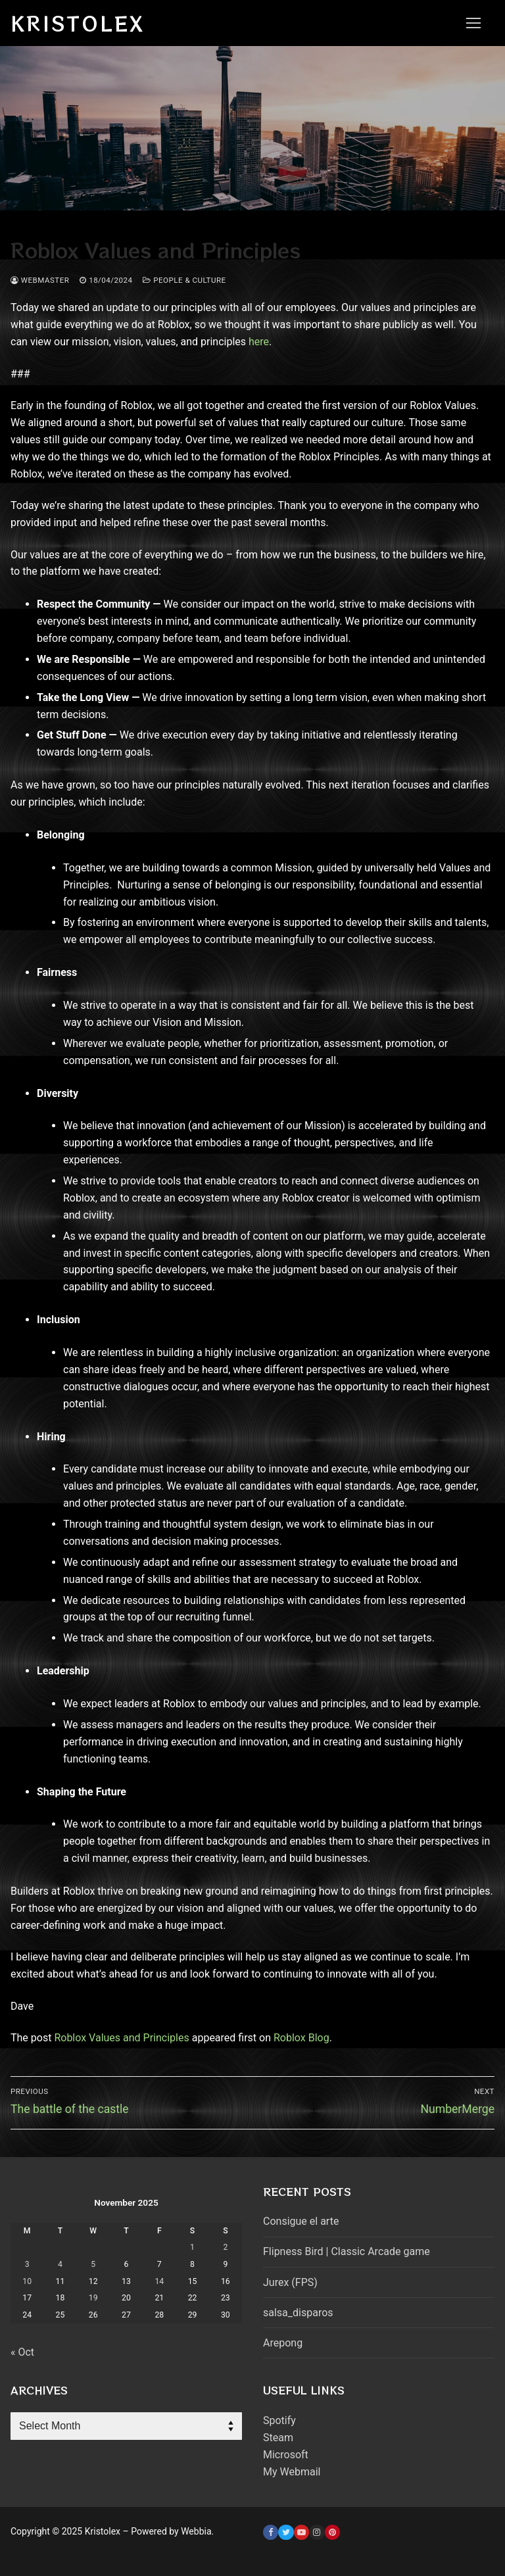 The height and width of the screenshot is (2576, 505). I want to click on webmaster, so click(40, 280).